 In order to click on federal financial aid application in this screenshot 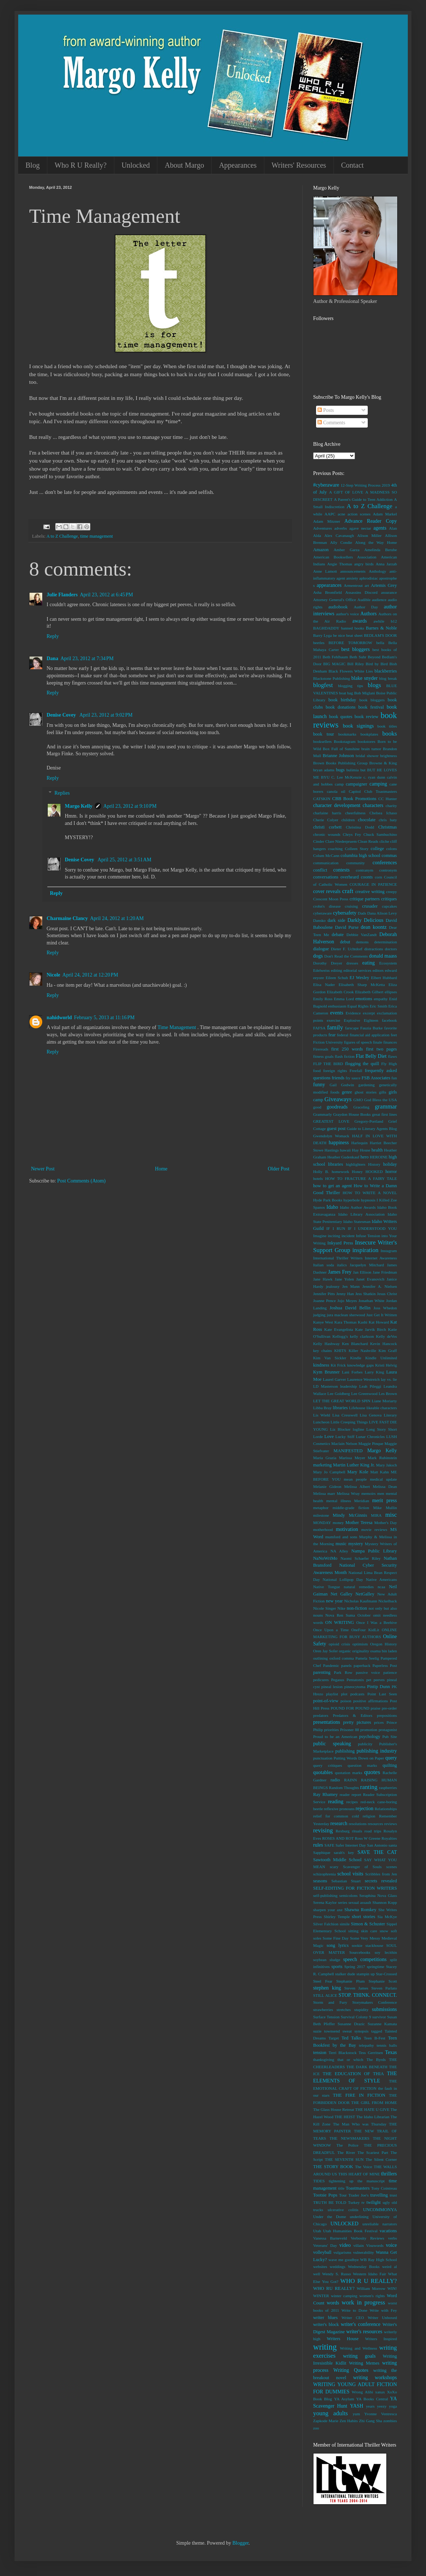, I will do `click(363, 1035)`.